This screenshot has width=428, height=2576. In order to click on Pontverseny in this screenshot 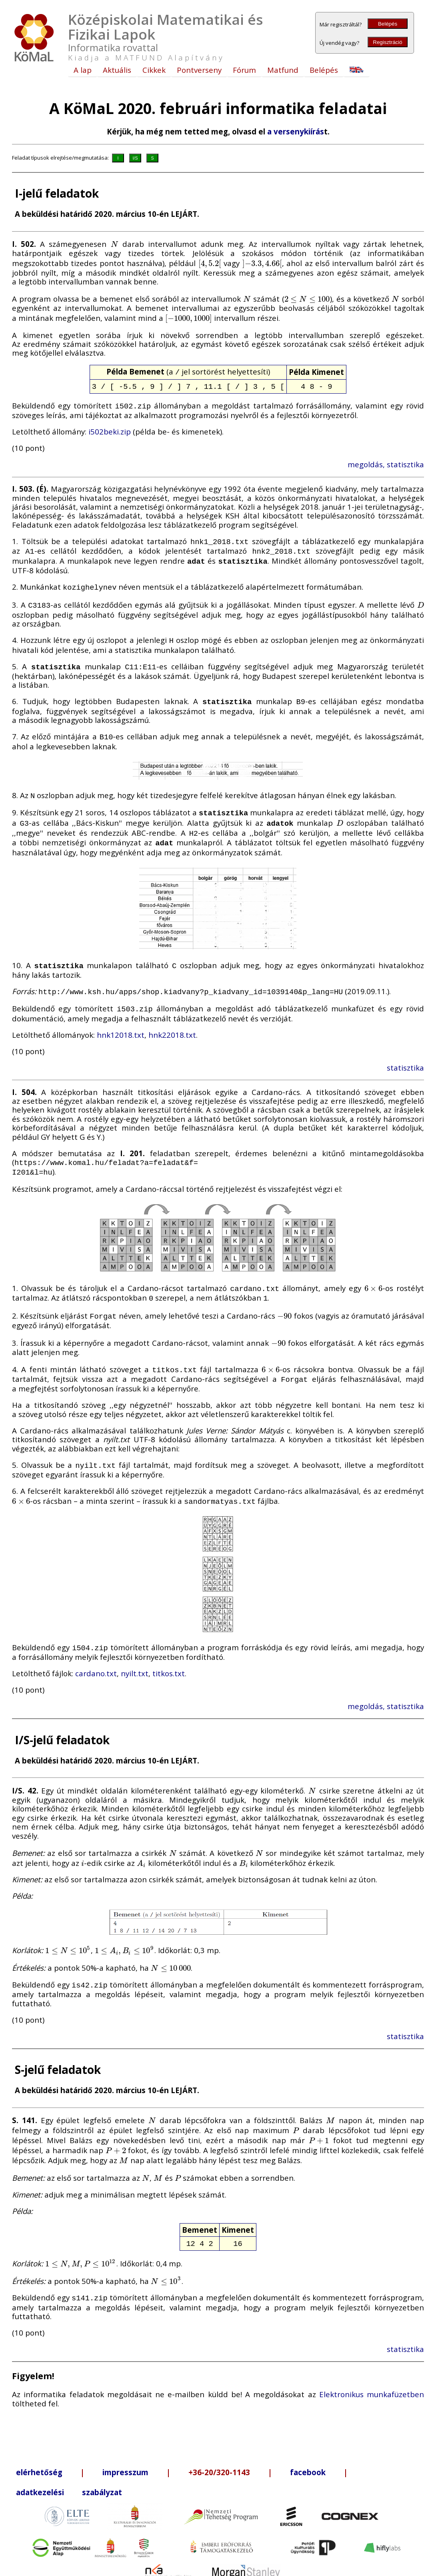, I will do `click(199, 70)`.